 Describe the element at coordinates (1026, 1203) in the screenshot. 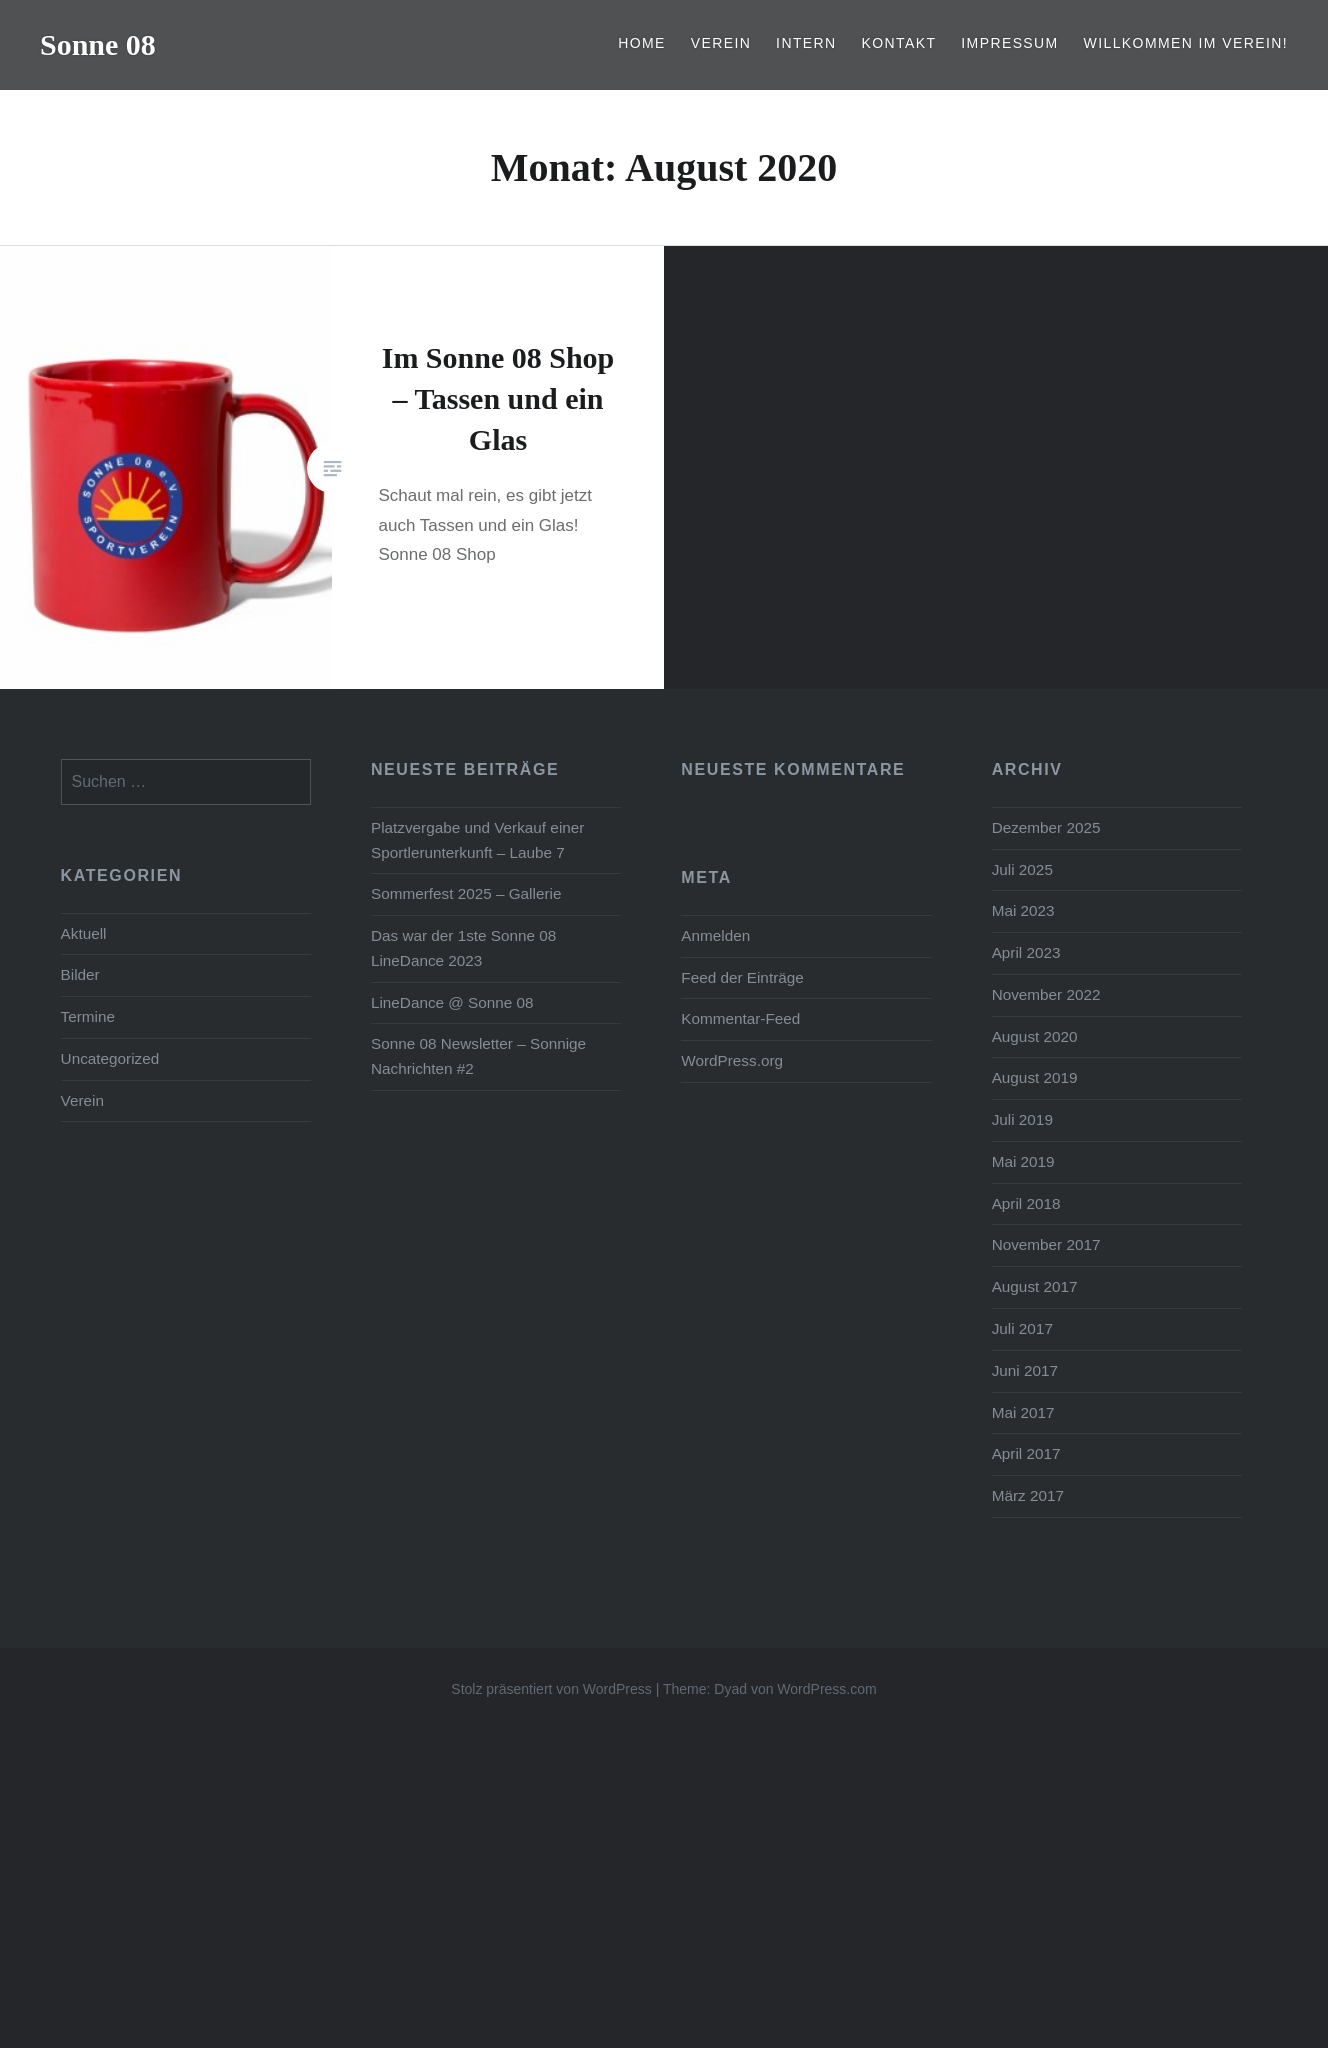

I see `April 2018` at that location.